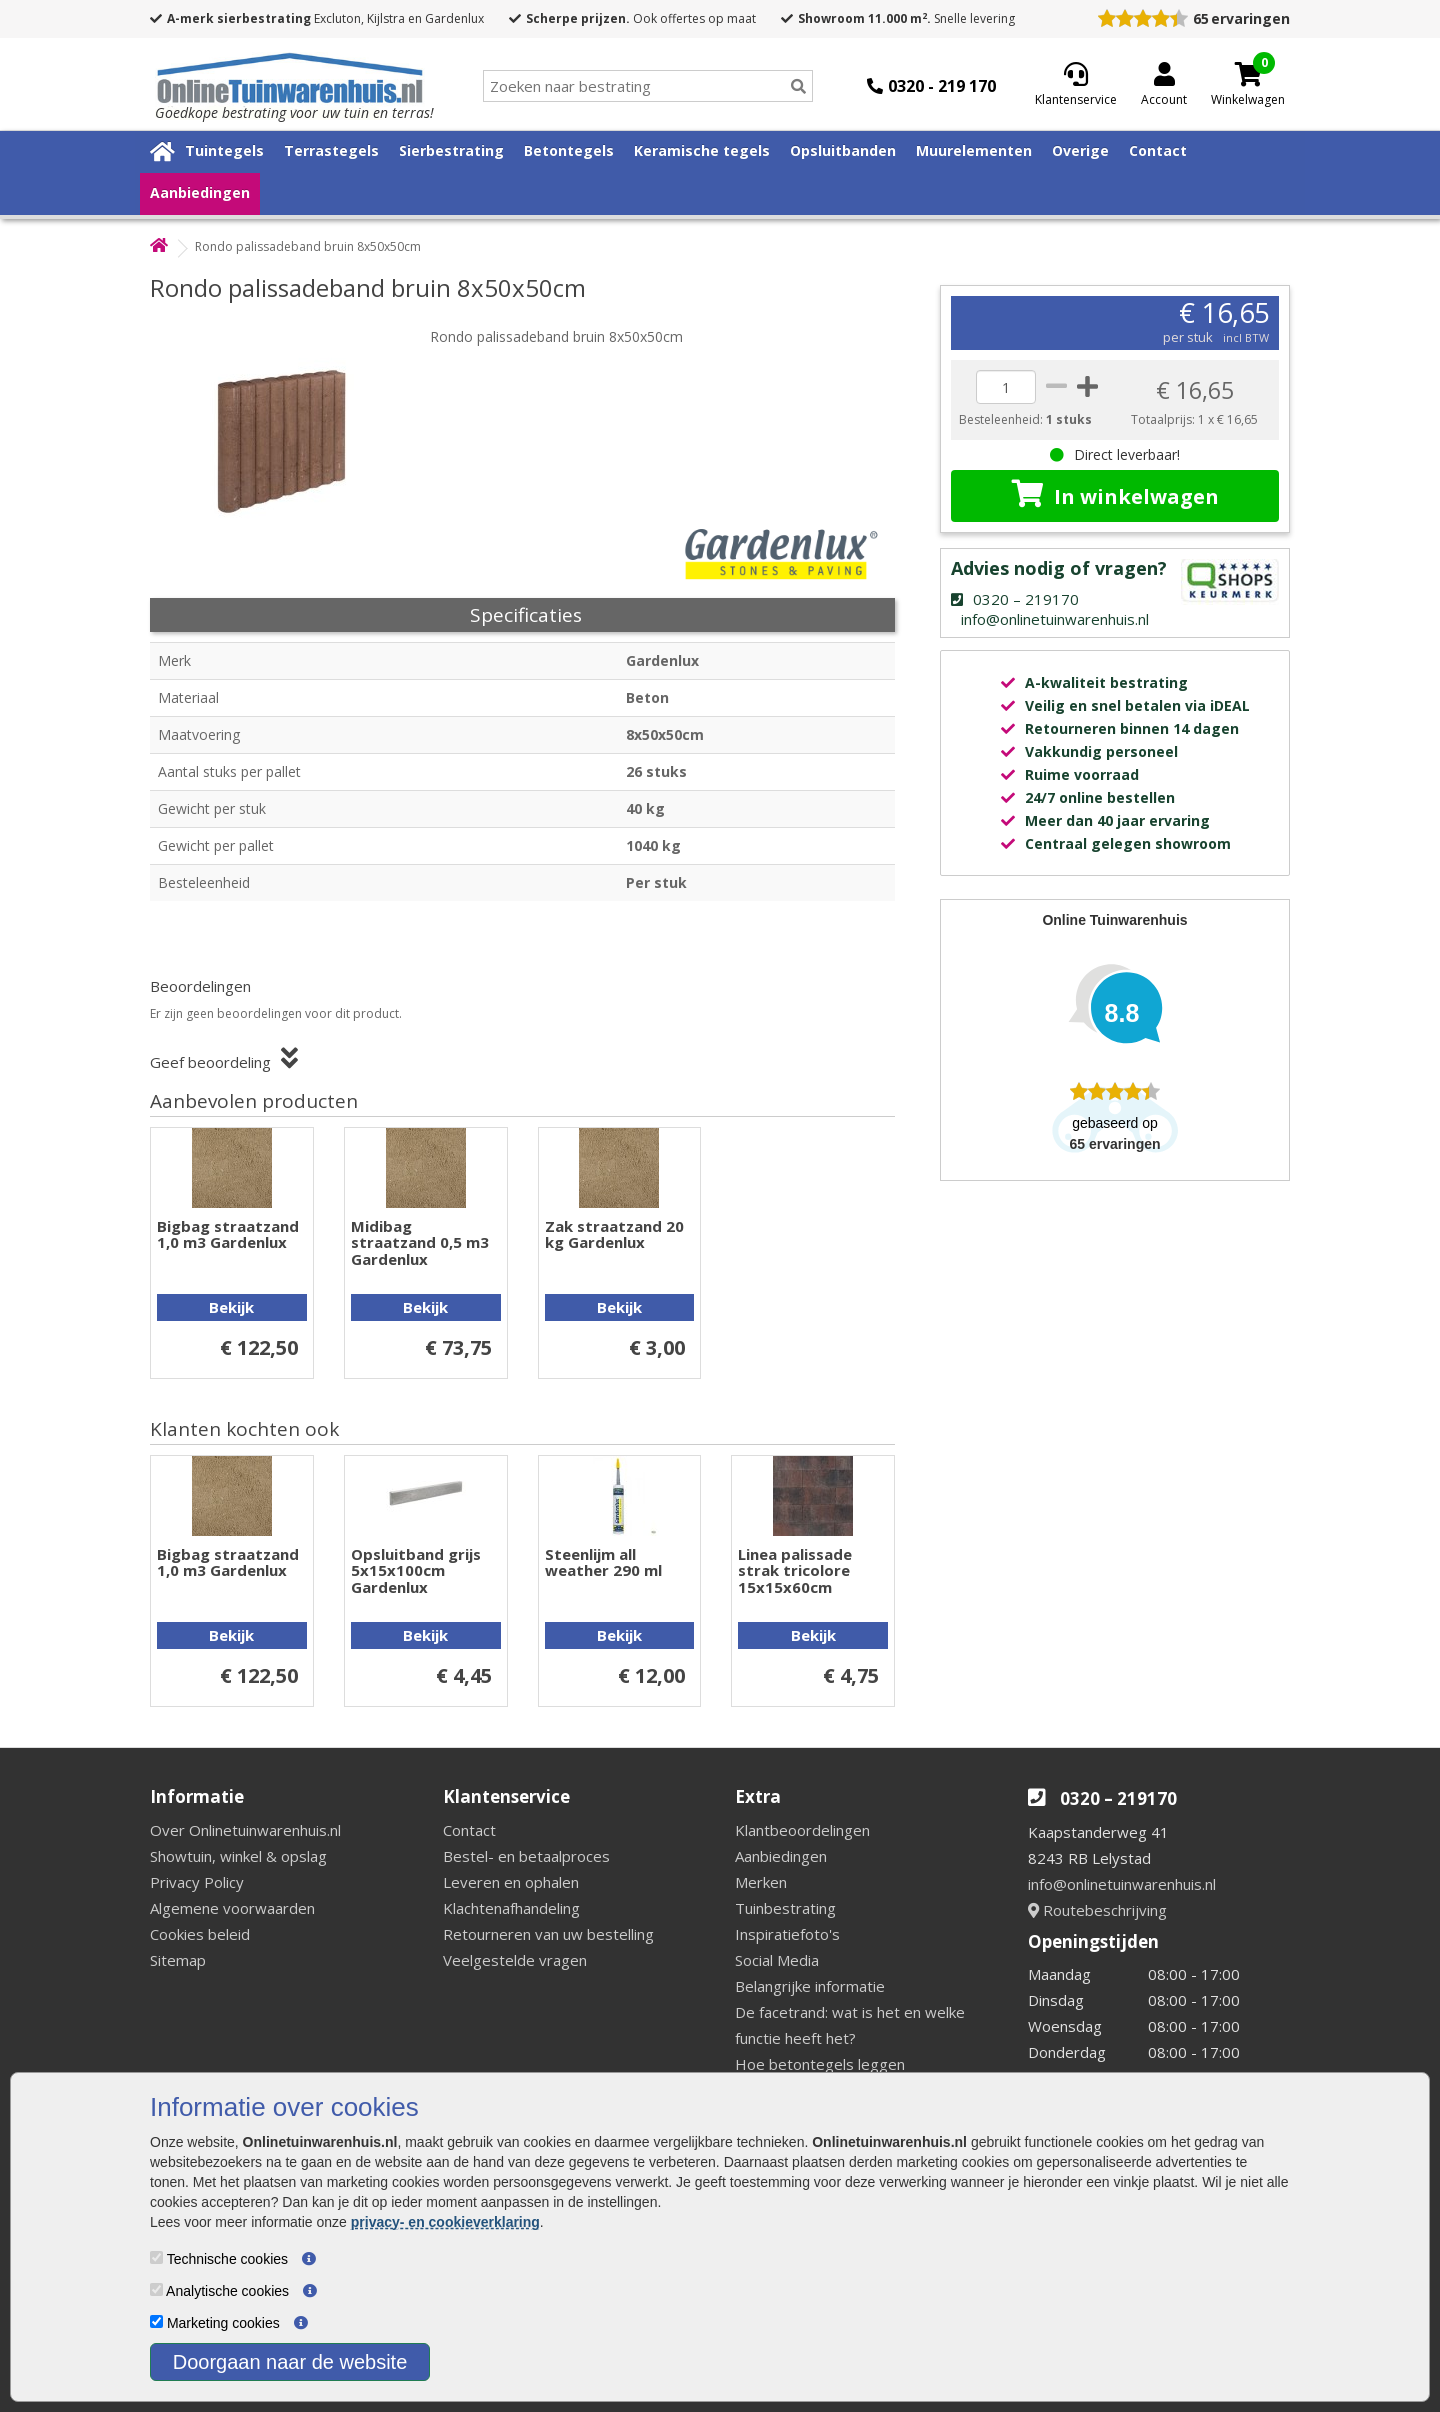 Image resolution: width=1440 pixels, height=2412 pixels. I want to click on [Marketing cookies], so click(156, 2321).